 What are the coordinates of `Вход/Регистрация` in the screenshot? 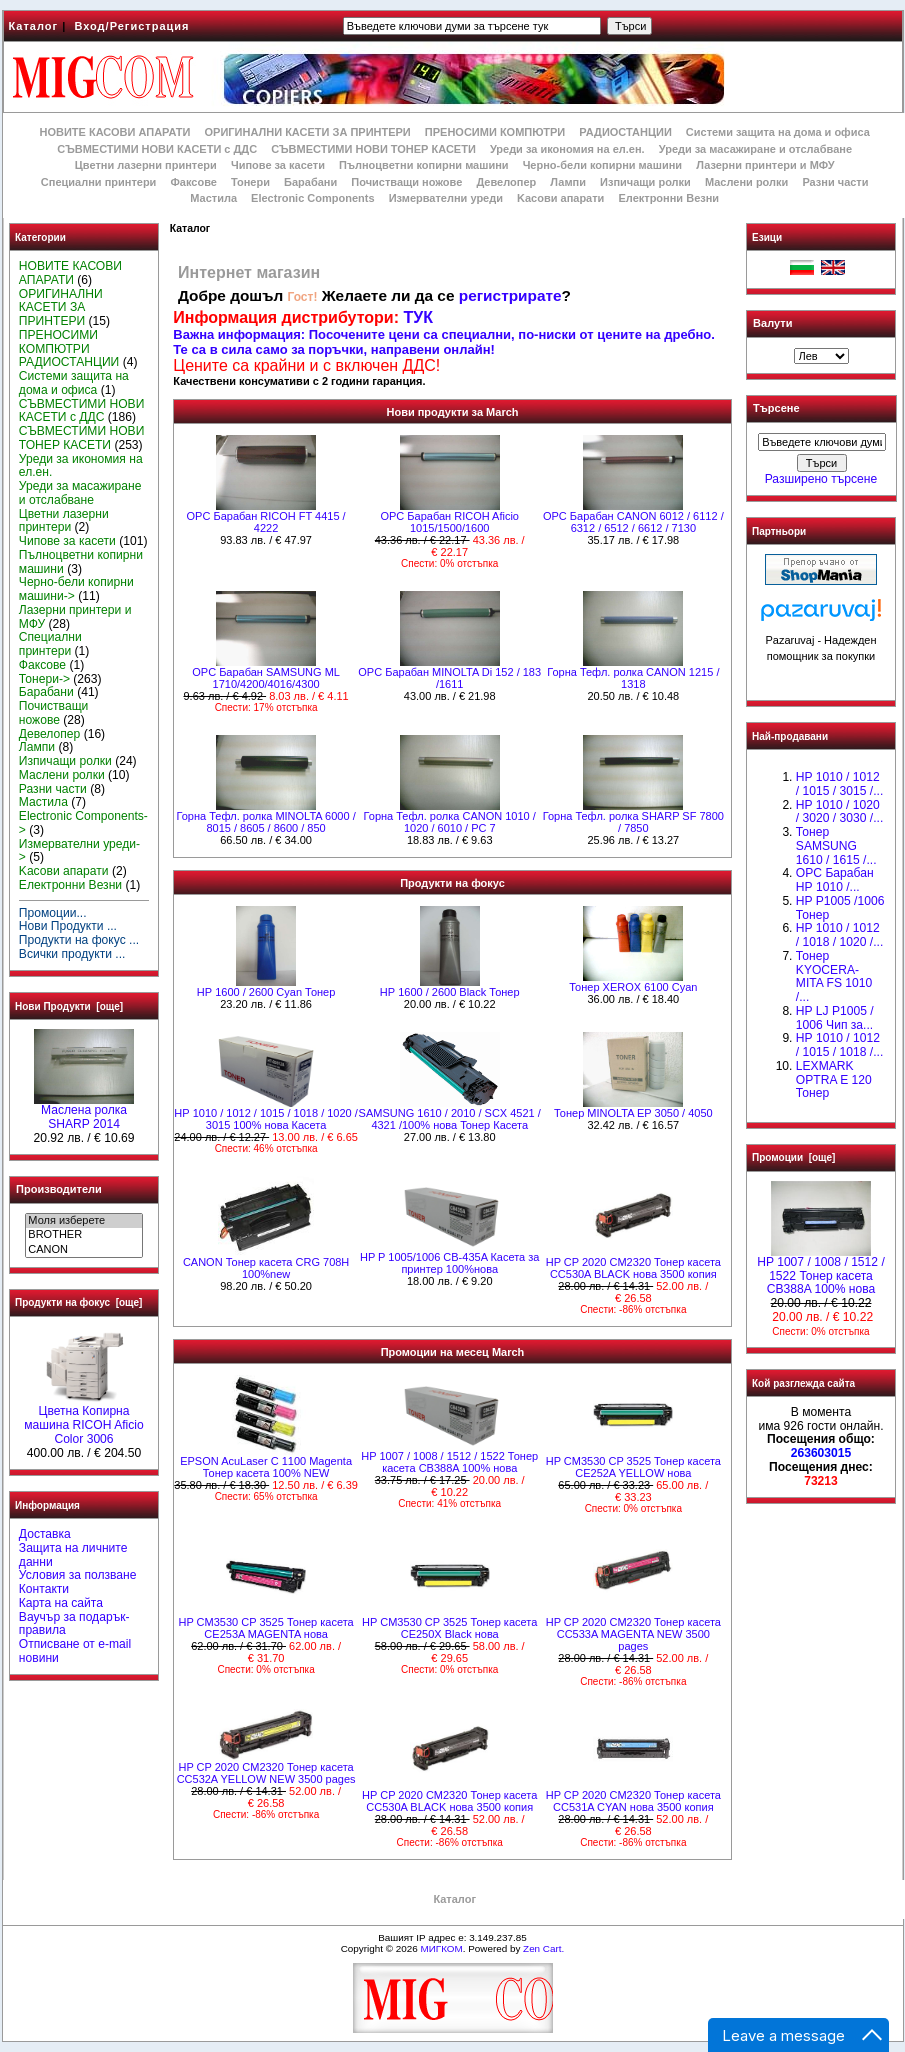 It's located at (131, 26).